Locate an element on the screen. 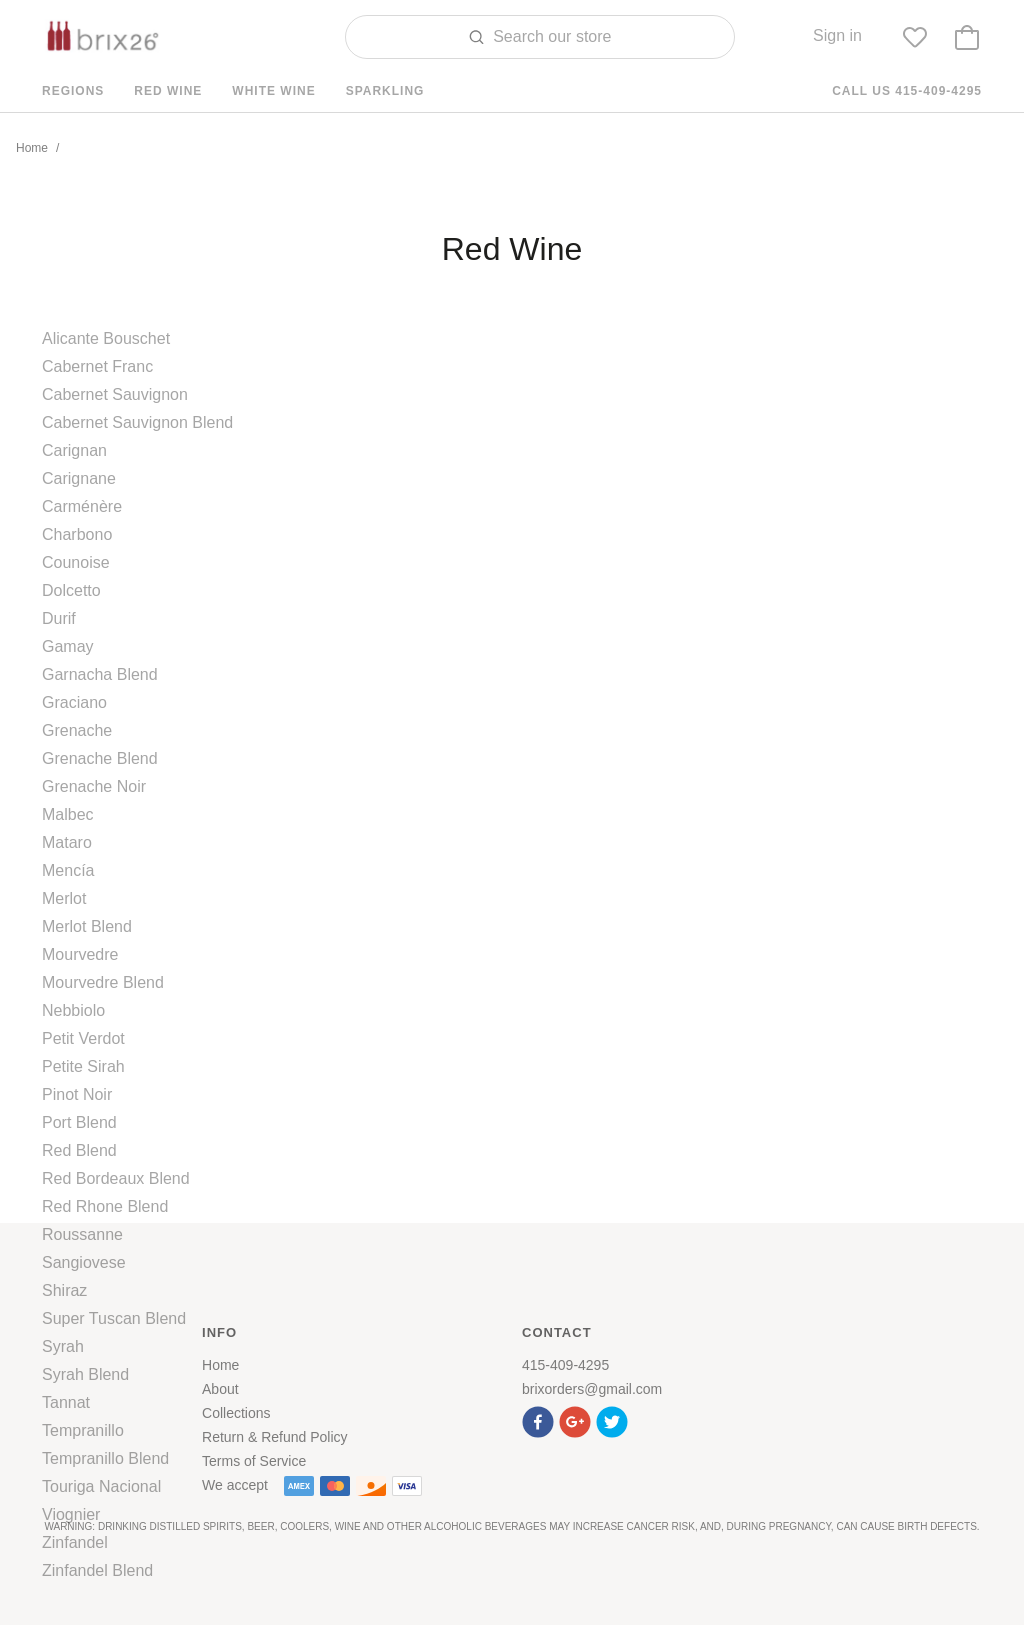 This screenshot has width=1024, height=1625. Grenache Blend is located at coordinates (100, 758).